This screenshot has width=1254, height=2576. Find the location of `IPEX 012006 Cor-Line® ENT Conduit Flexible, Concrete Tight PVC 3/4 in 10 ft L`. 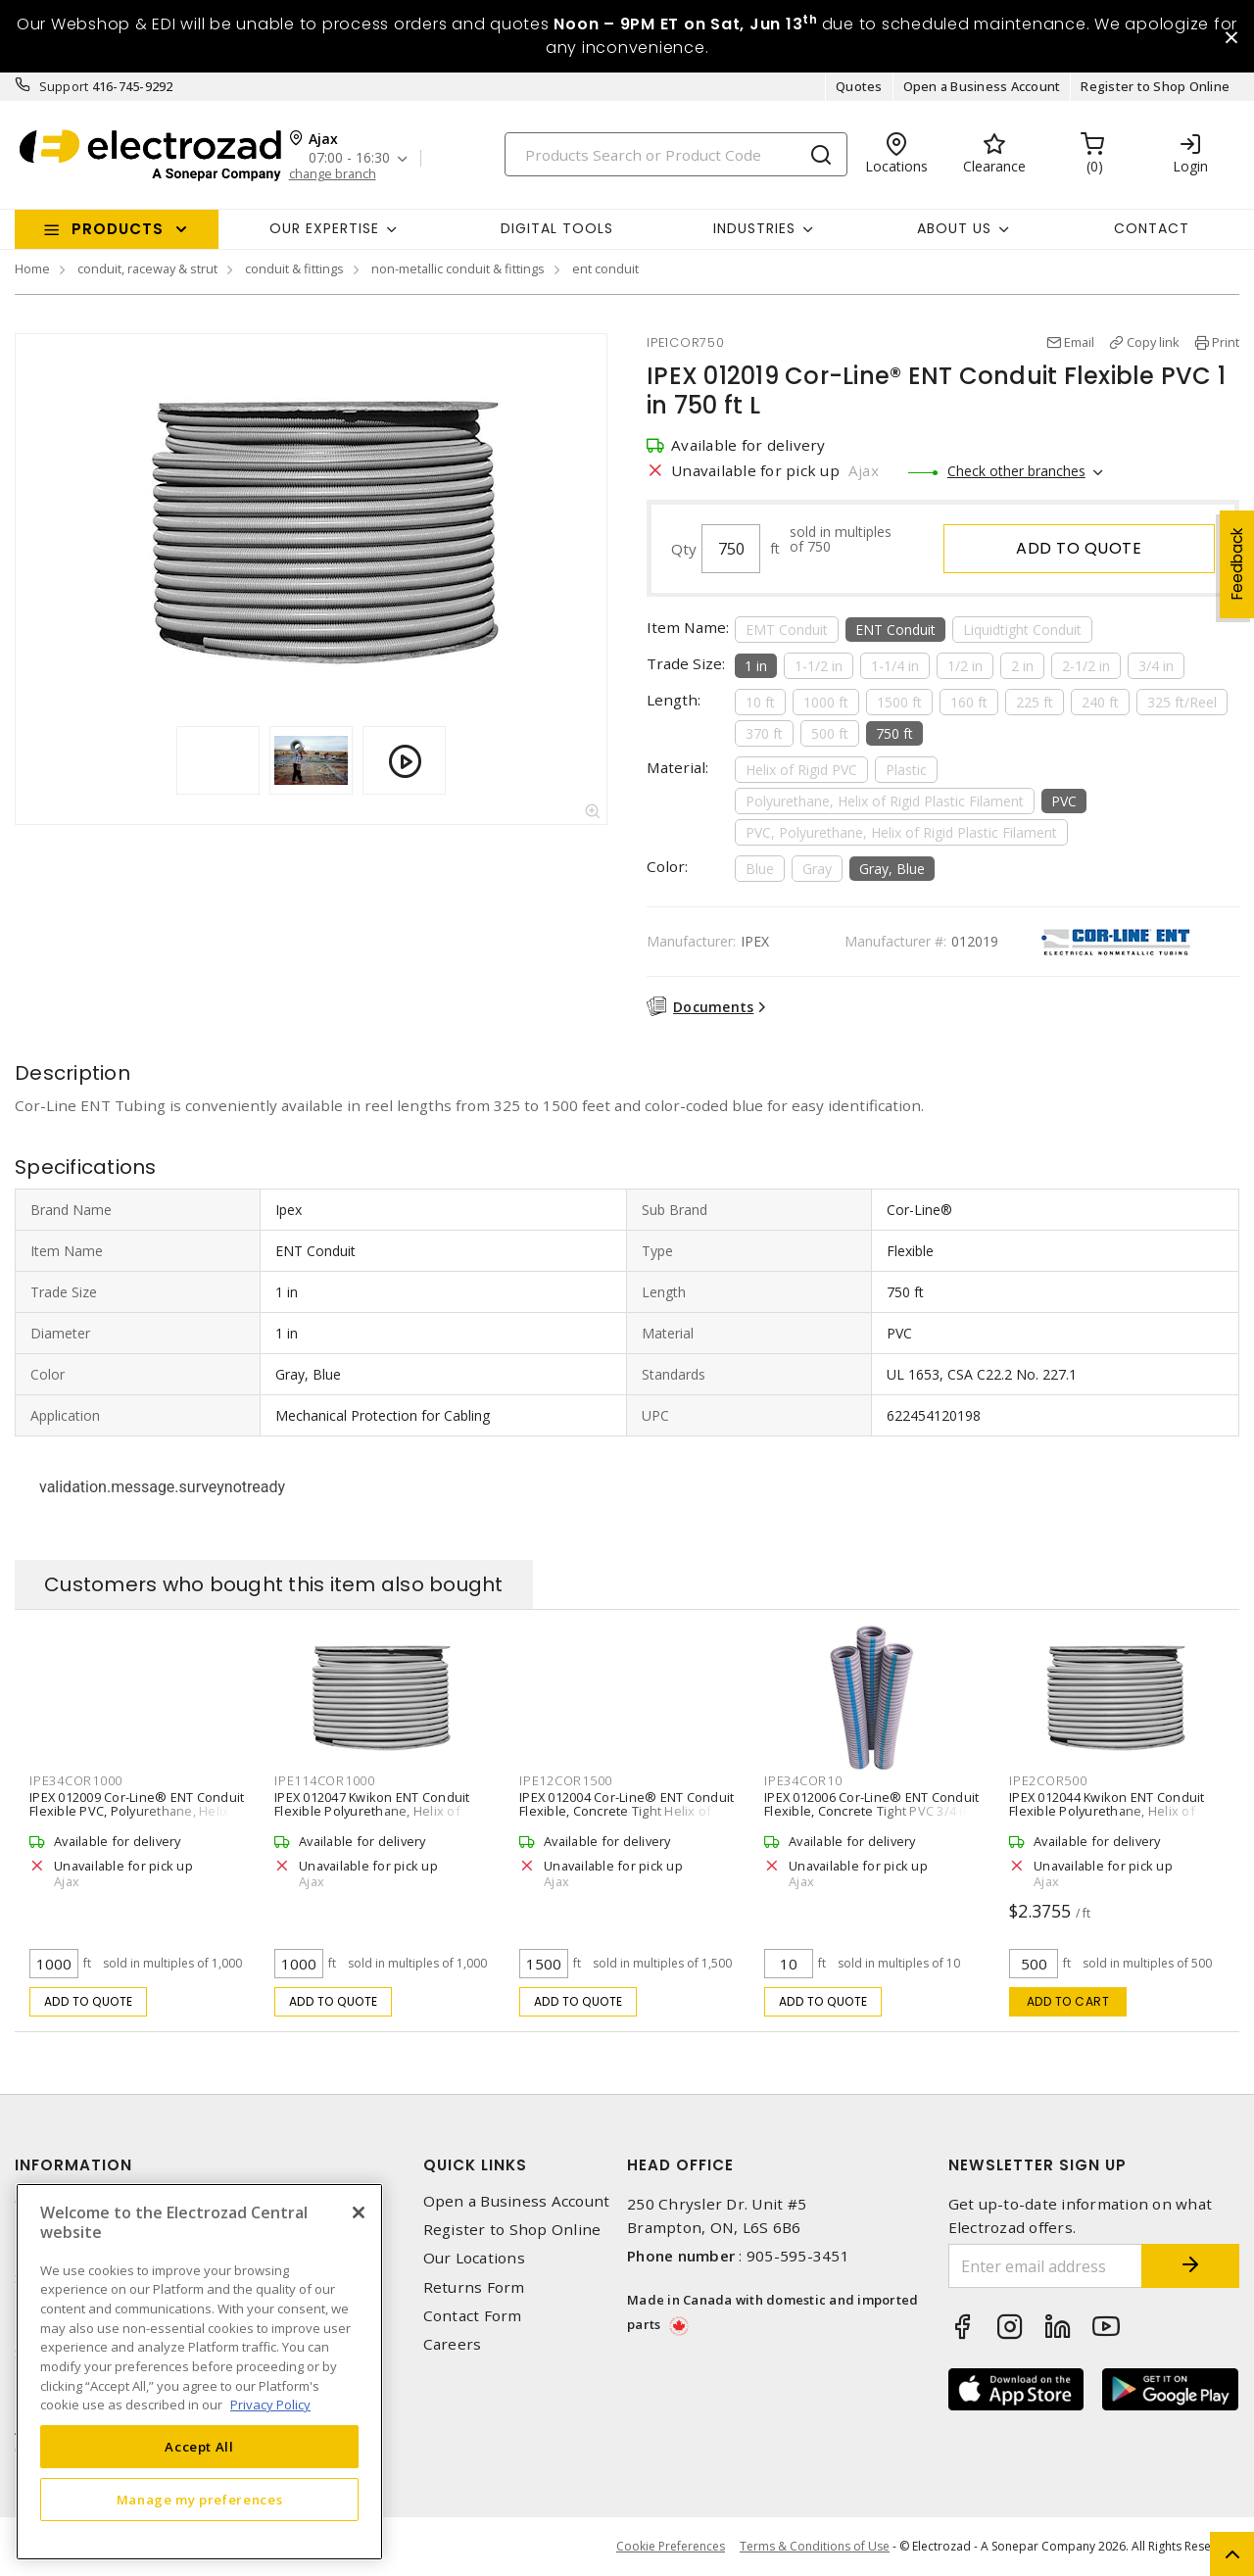

IPEX 012006 Cor-Line® ENT Conduit Flexible, Concrete Tight PVC 3/4 in 10 ft L is located at coordinates (871, 1810).